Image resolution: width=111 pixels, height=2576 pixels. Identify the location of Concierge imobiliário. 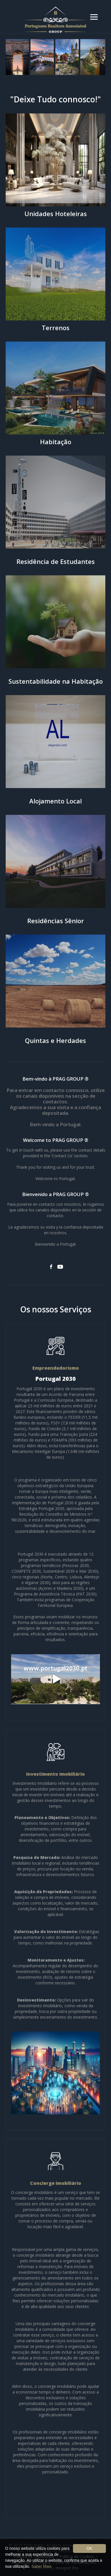
(55, 2183).